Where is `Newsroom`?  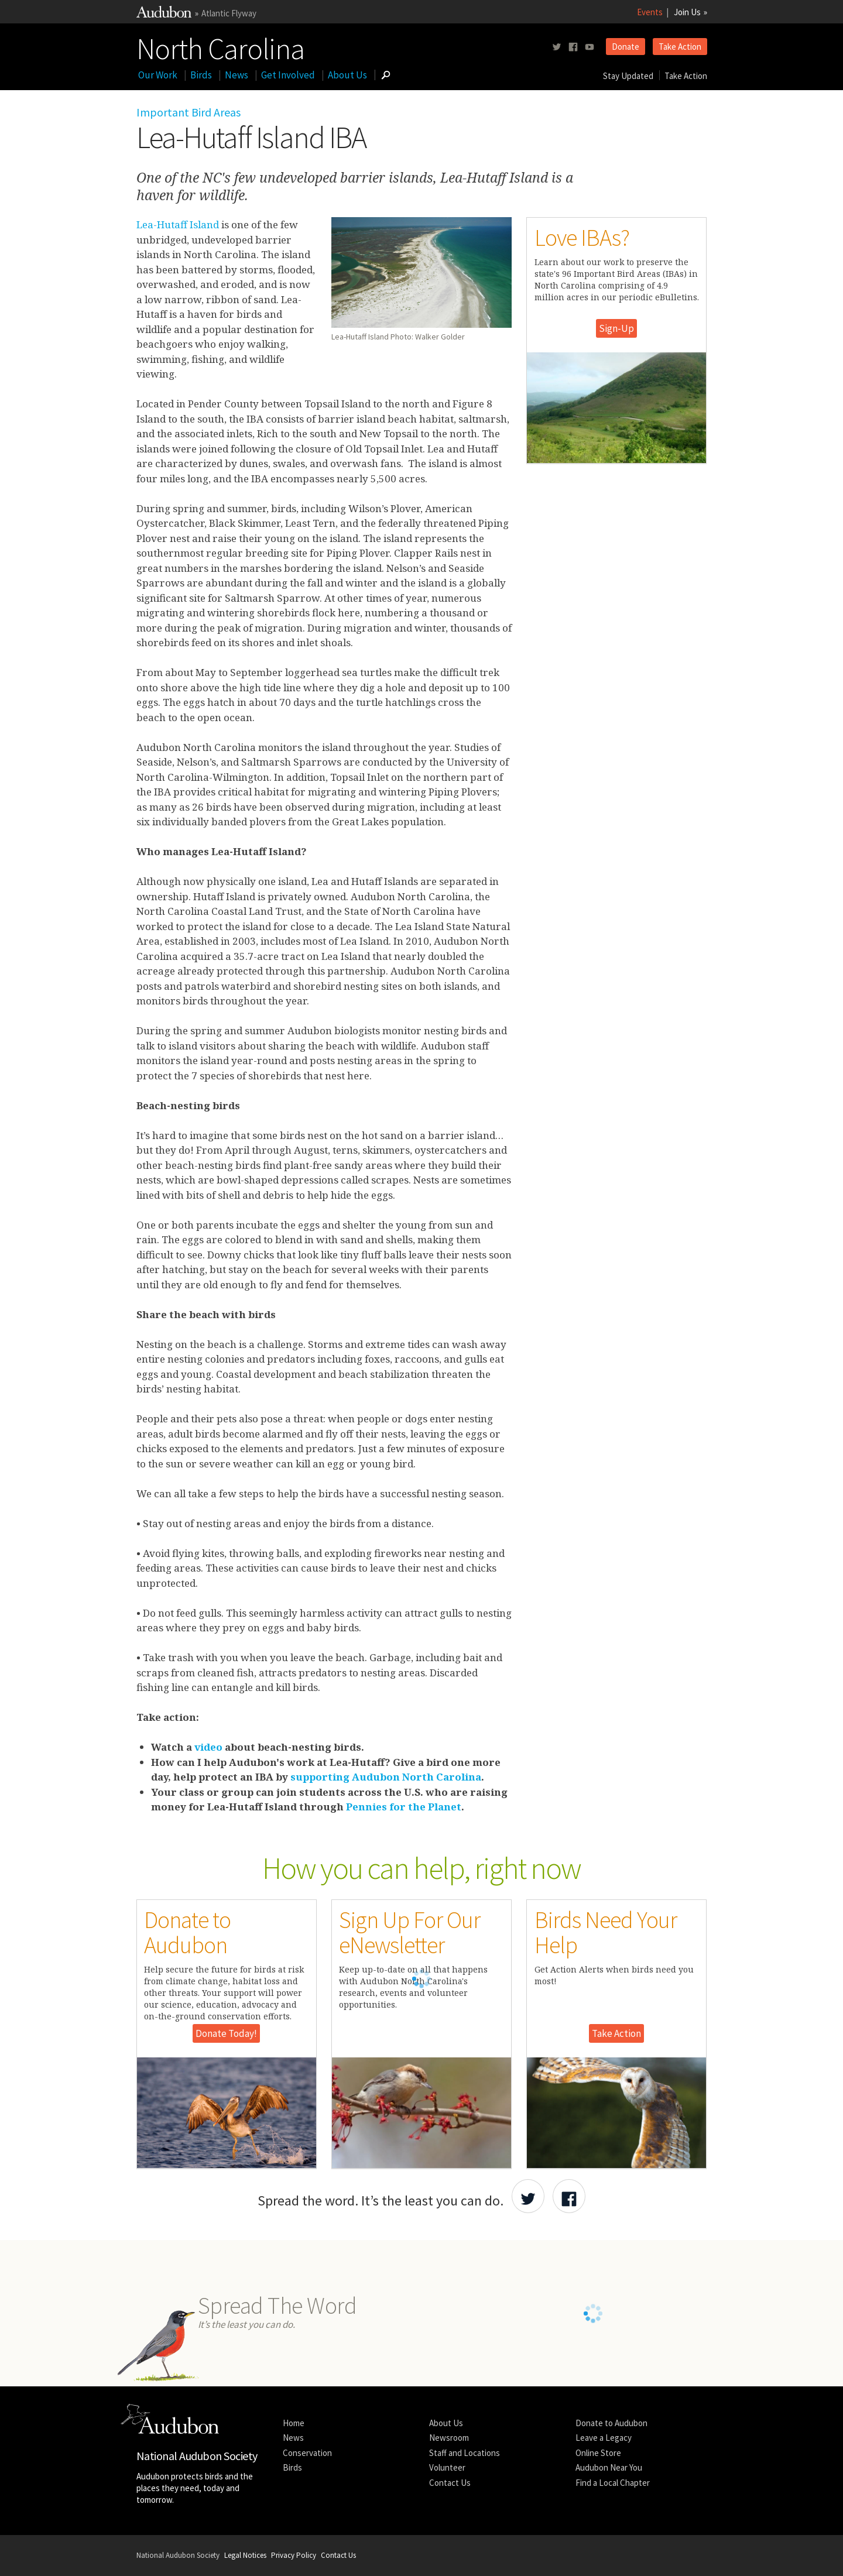
Newsroom is located at coordinates (449, 2437).